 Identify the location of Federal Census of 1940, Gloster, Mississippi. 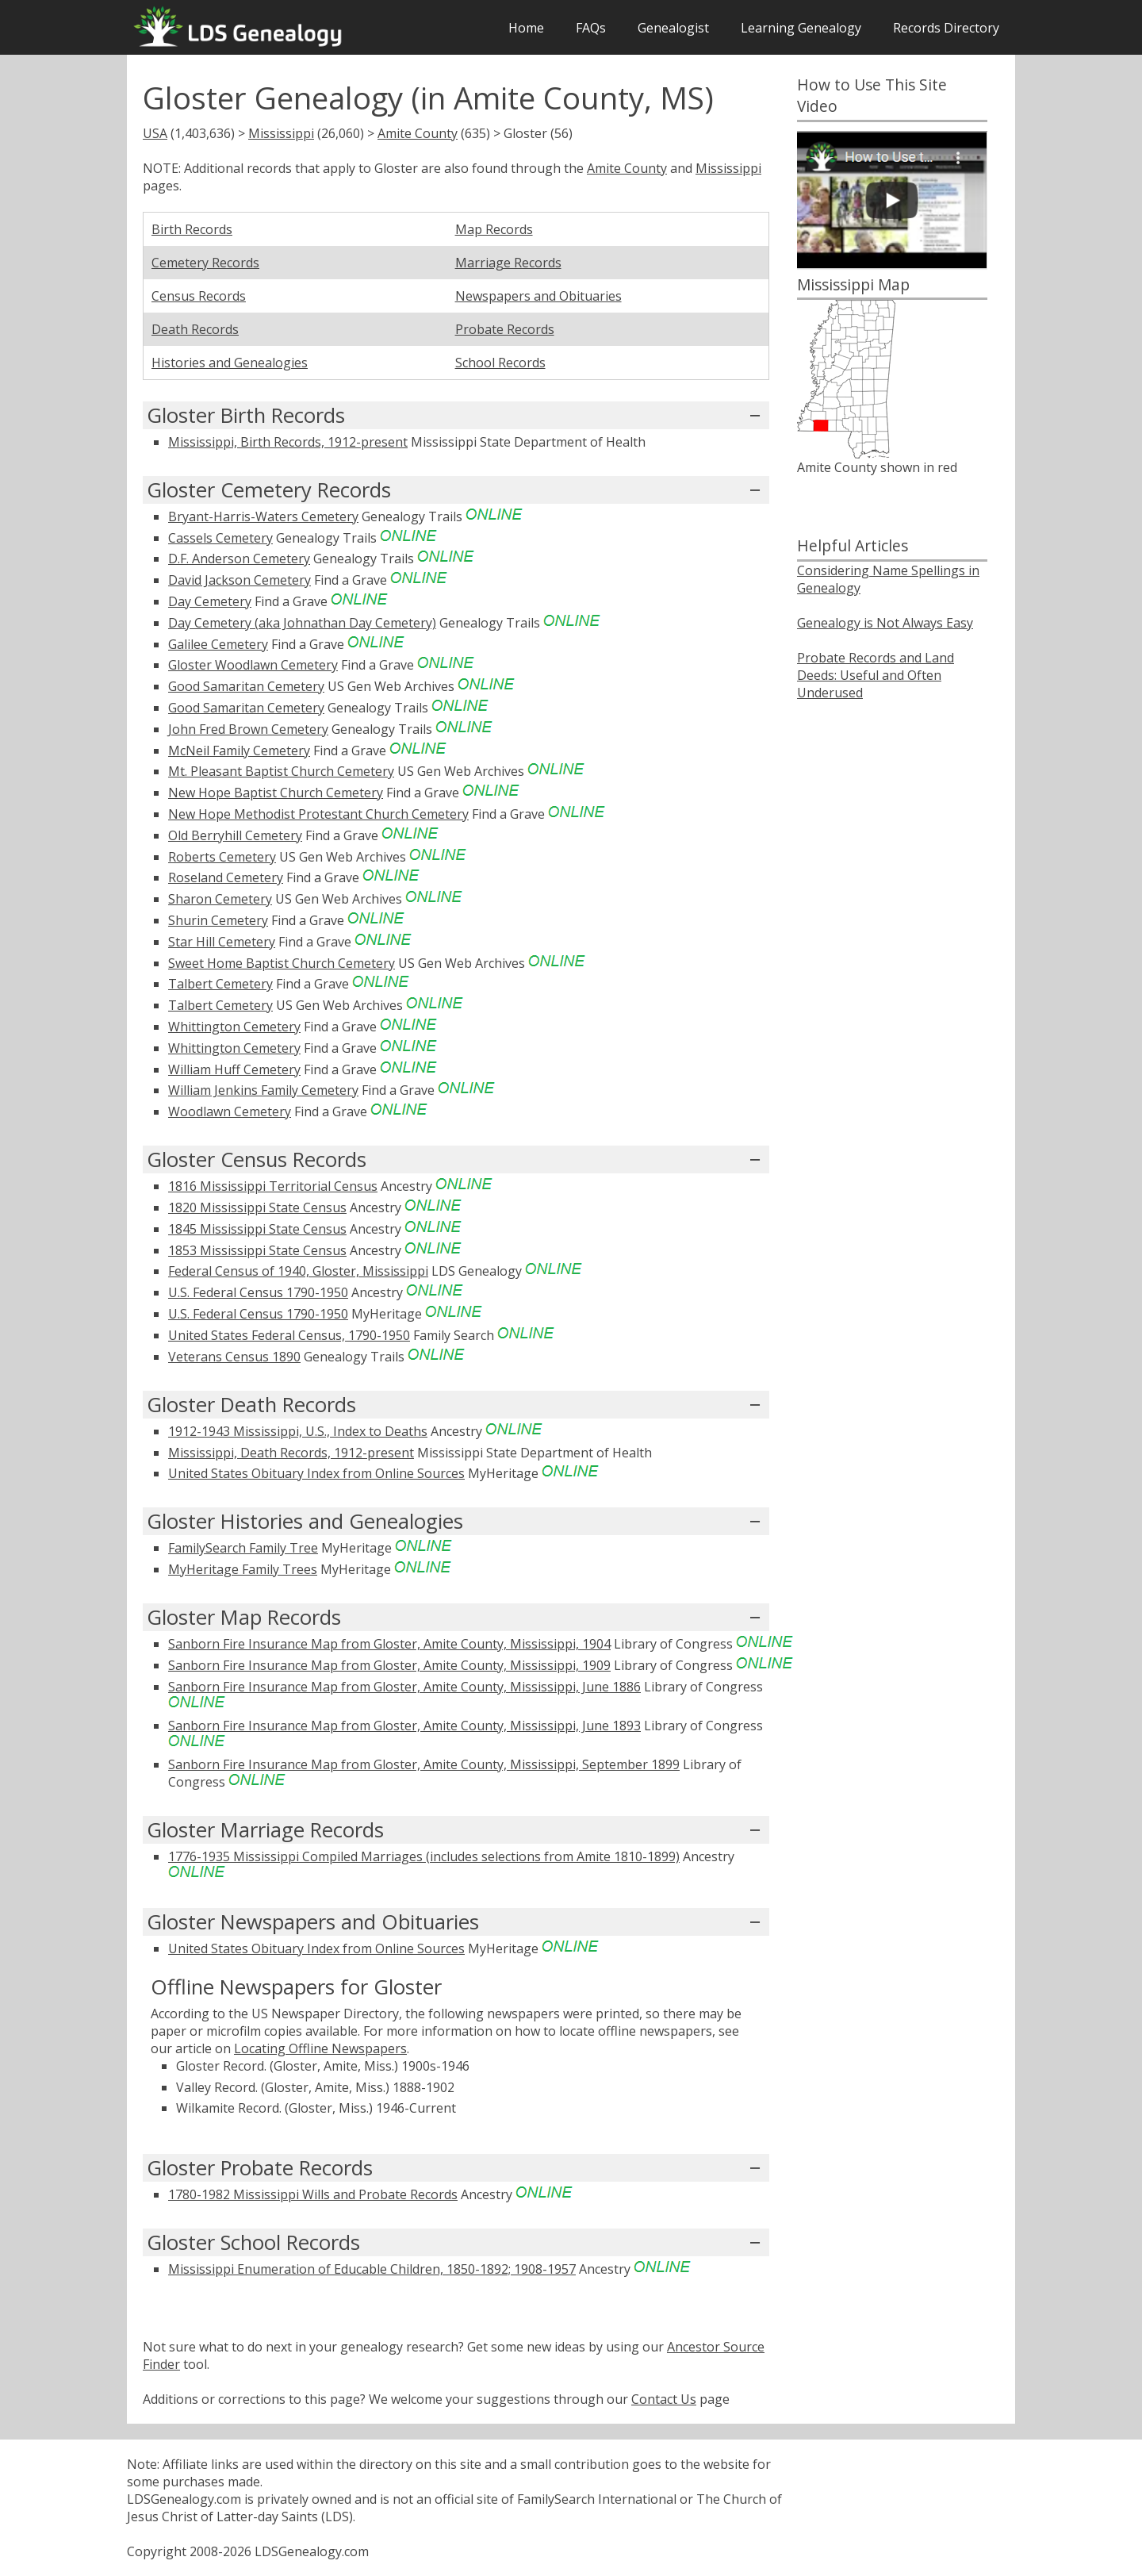
(298, 1271).